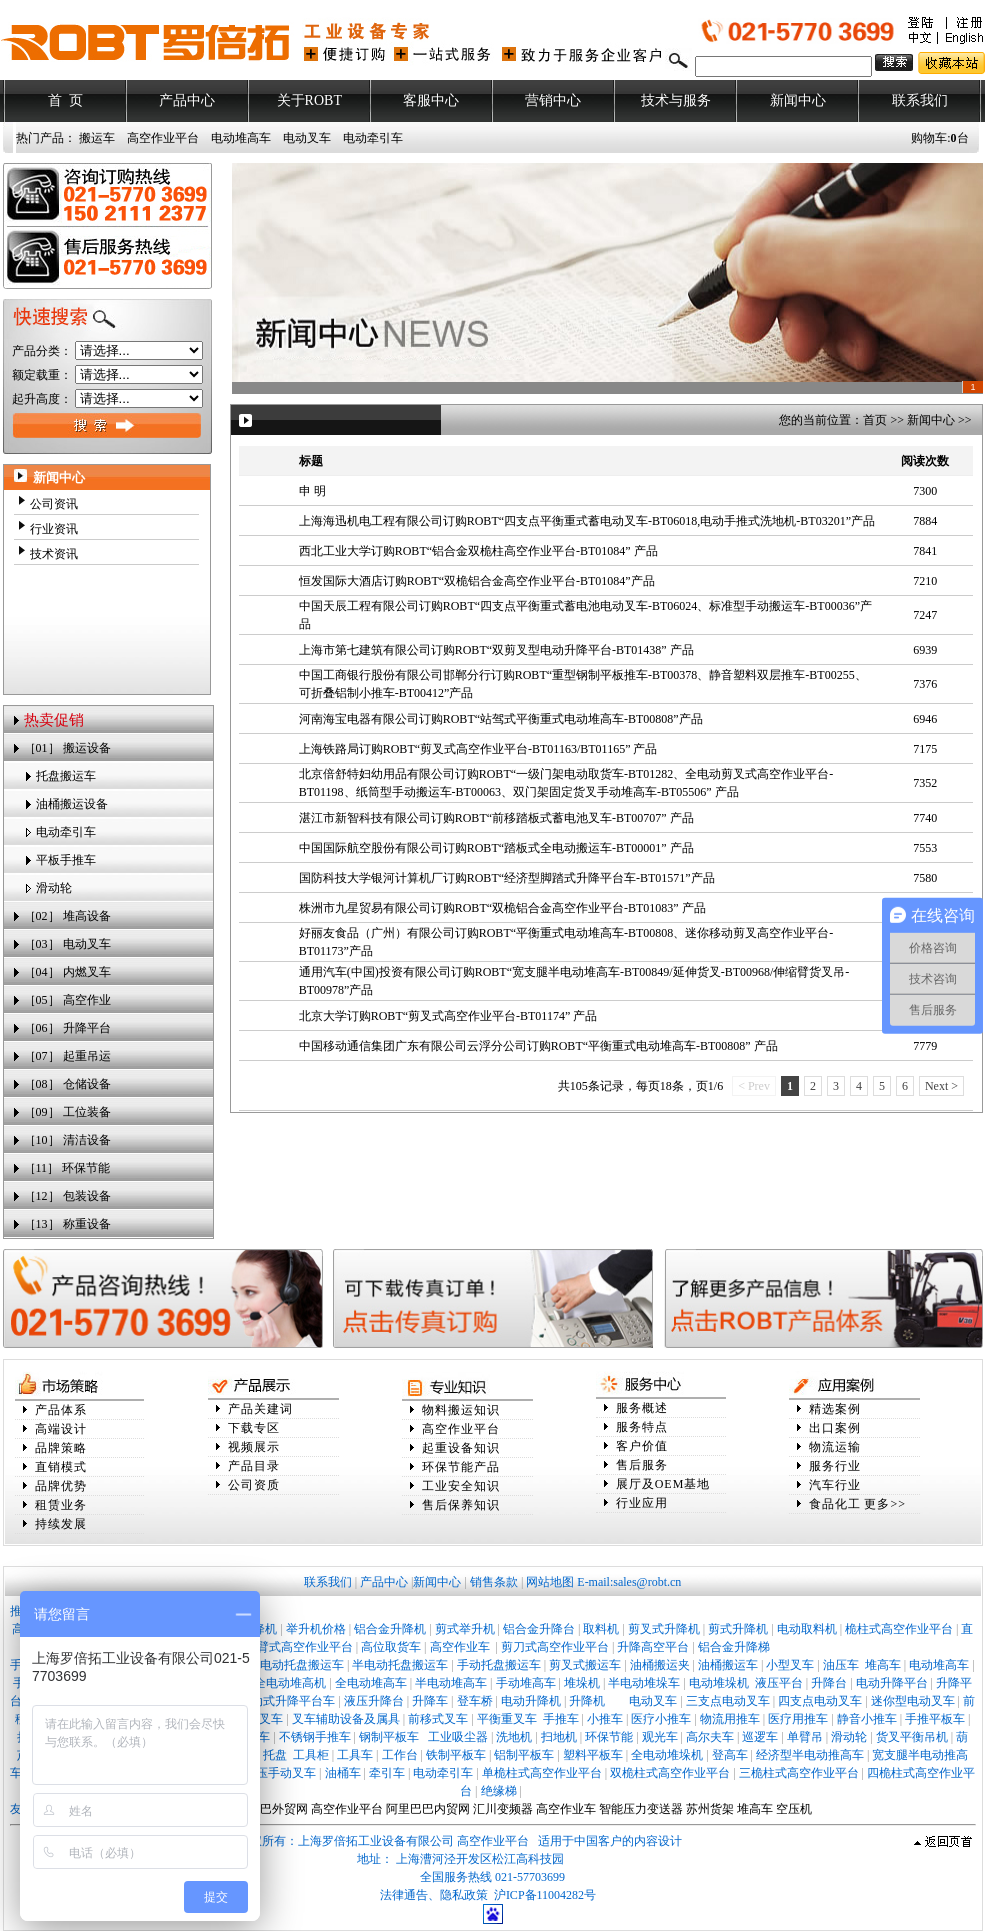 The width and height of the screenshot is (985, 1931). Describe the element at coordinates (400, 1665) in the screenshot. I see `半电动托盘搬运车` at that location.